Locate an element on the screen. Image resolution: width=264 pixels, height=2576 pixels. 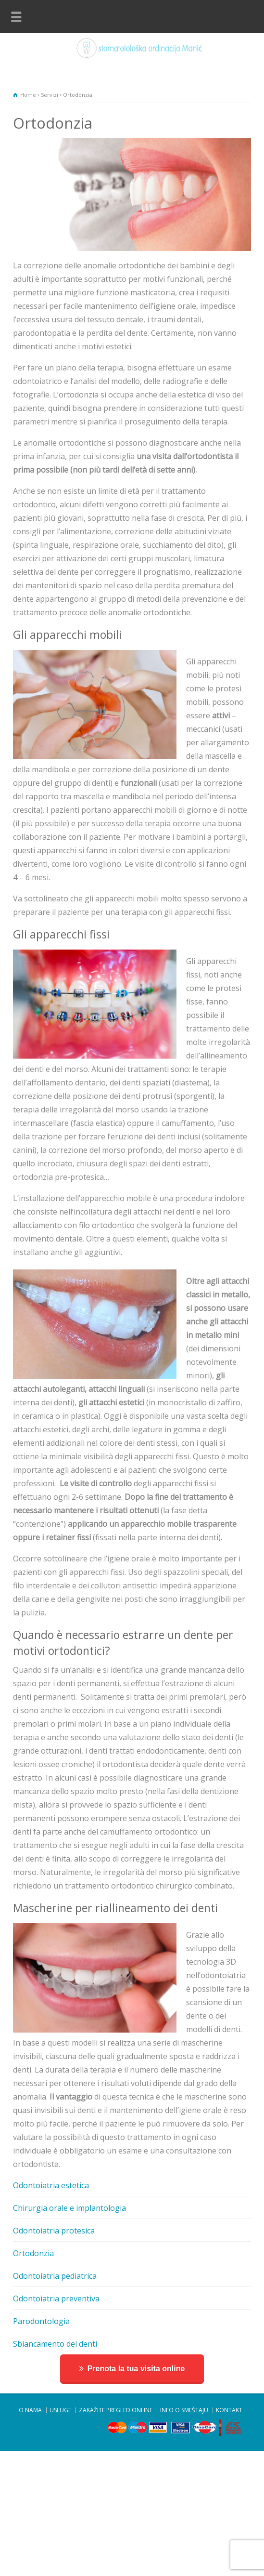
Sbiancamento dei denti is located at coordinates (55, 2343).